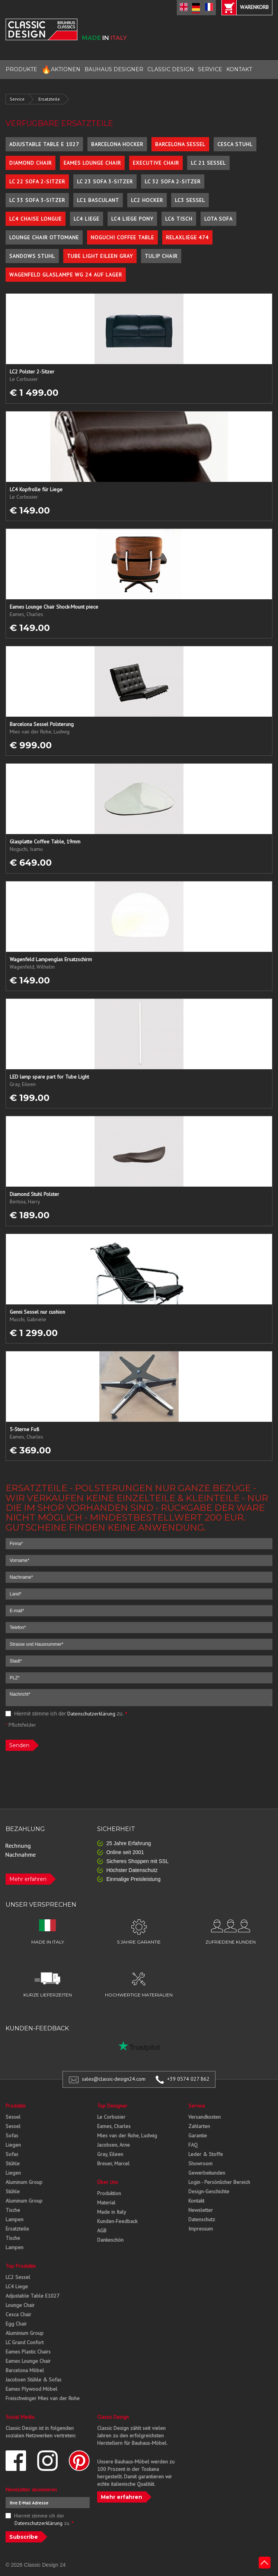  Describe the element at coordinates (161, 256) in the screenshot. I see `Tulip Chair` at that location.